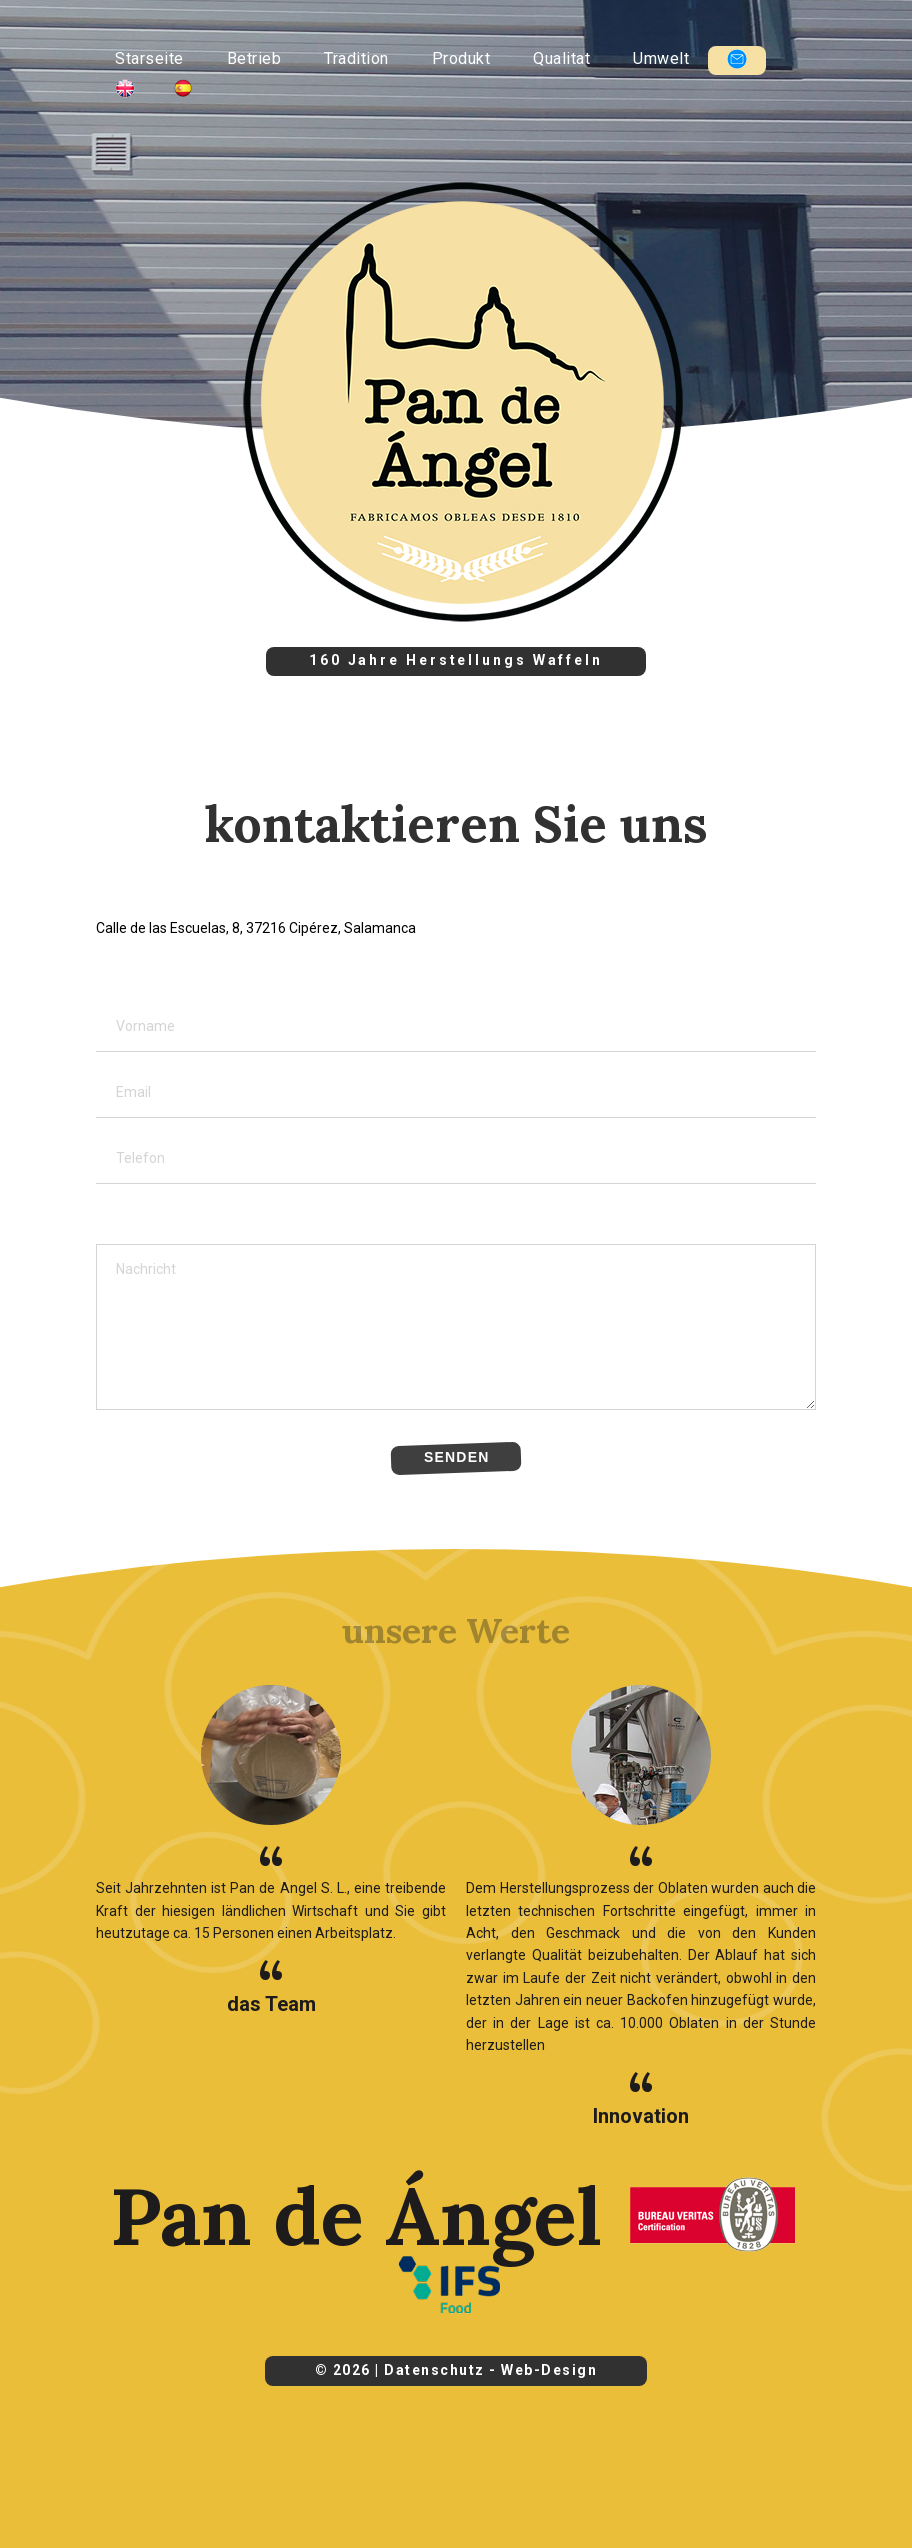 The image size is (912, 2548). I want to click on Tradition, so click(356, 58).